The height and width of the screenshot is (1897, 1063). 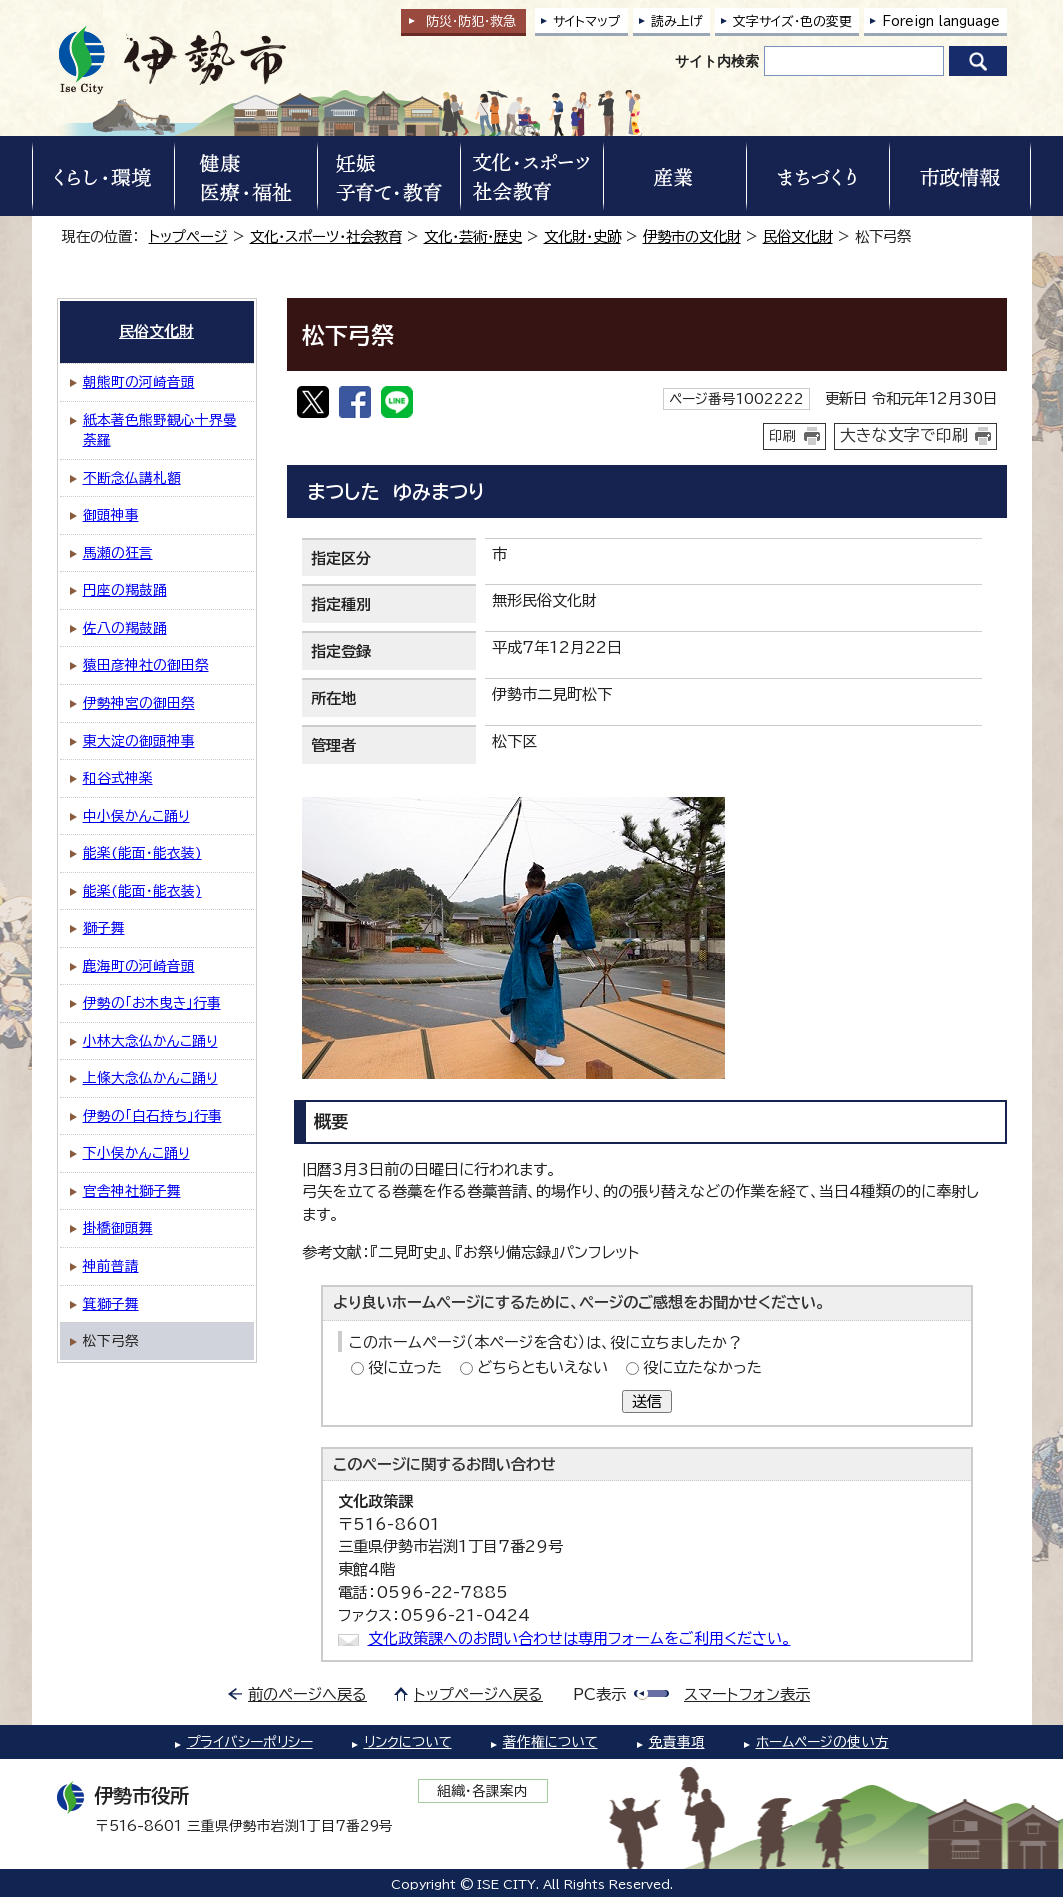 What do you see at coordinates (152, 1116) in the screenshot?
I see `伊勢の「白石持ち」行事` at bounding box center [152, 1116].